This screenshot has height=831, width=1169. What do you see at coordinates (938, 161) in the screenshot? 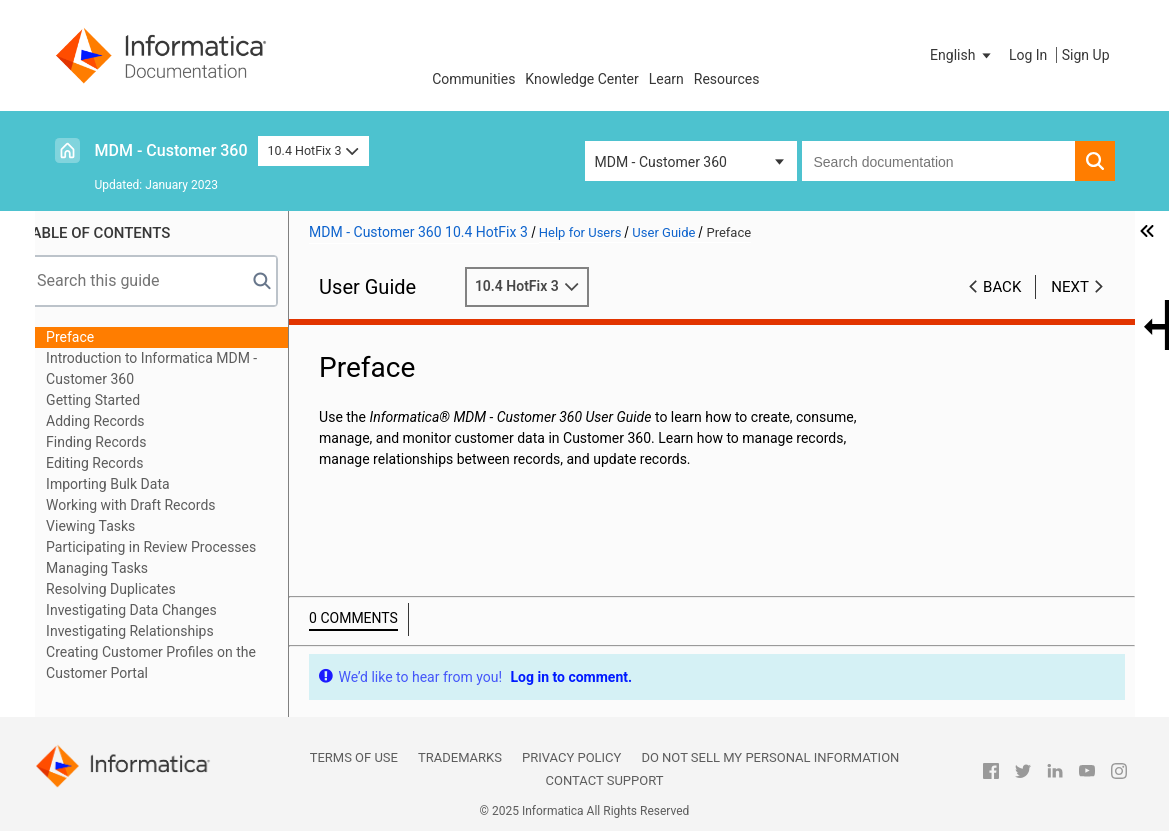
I see `[combobox]` at bounding box center [938, 161].